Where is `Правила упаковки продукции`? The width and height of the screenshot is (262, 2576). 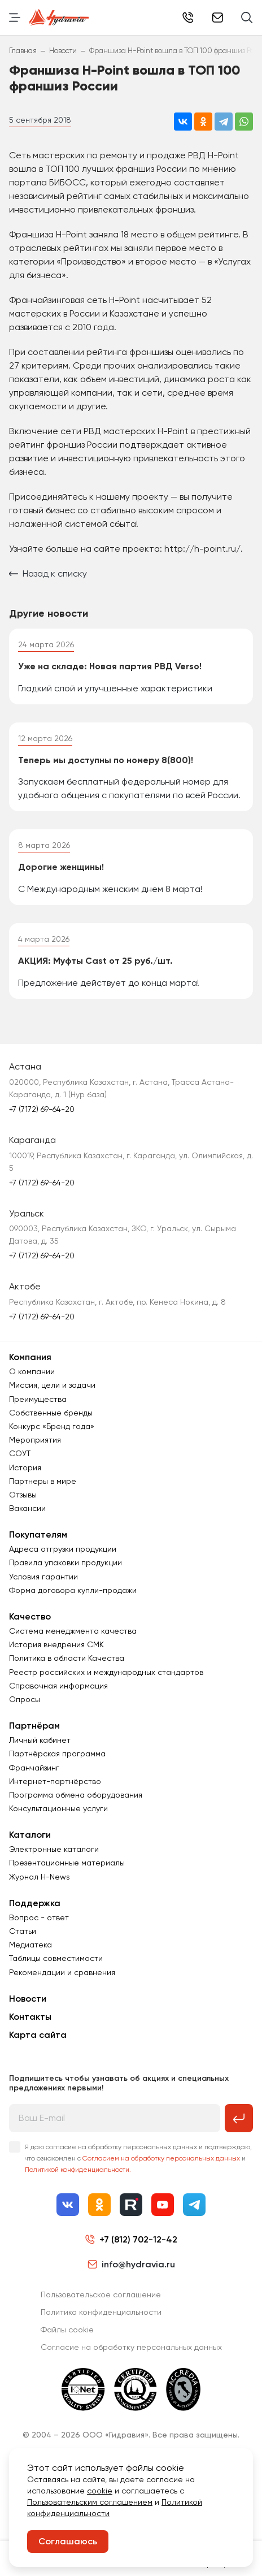
Правила упаковки продукции is located at coordinates (65, 1562).